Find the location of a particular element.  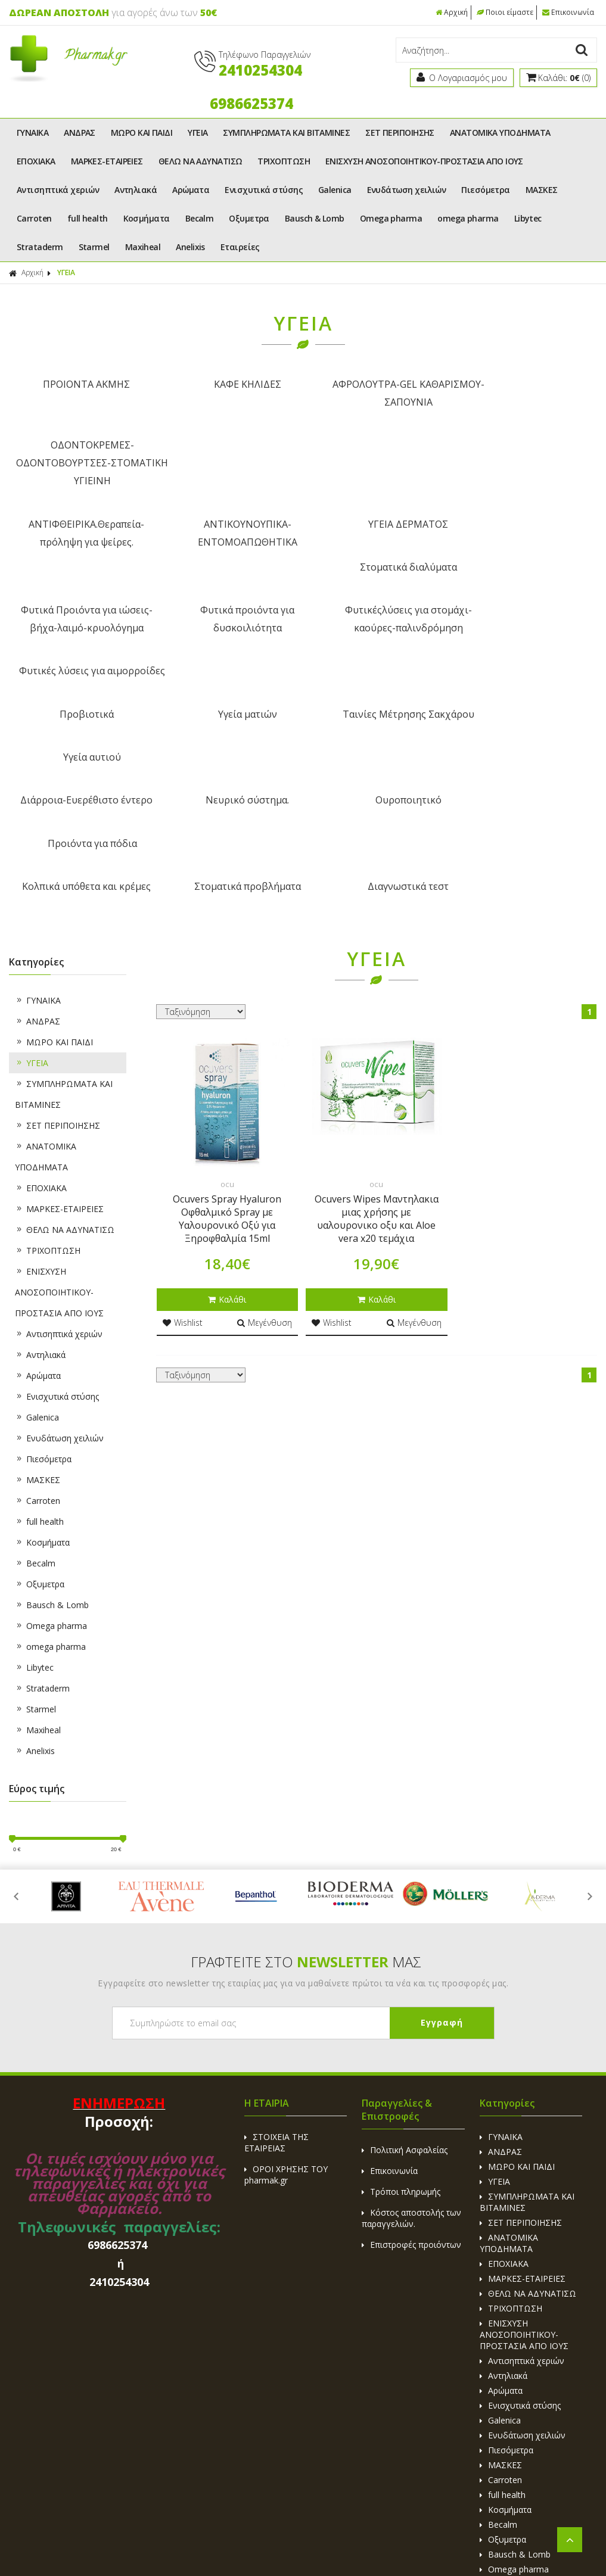

Πιεσόμετρα is located at coordinates (485, 189).